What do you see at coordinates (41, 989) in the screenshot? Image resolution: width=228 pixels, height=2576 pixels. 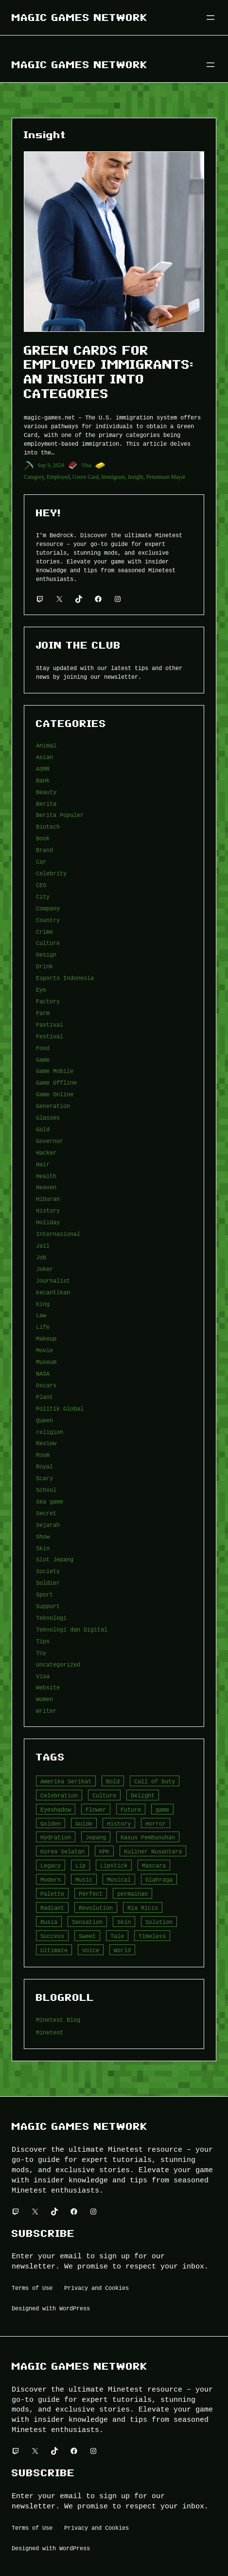 I see `Eye` at bounding box center [41, 989].